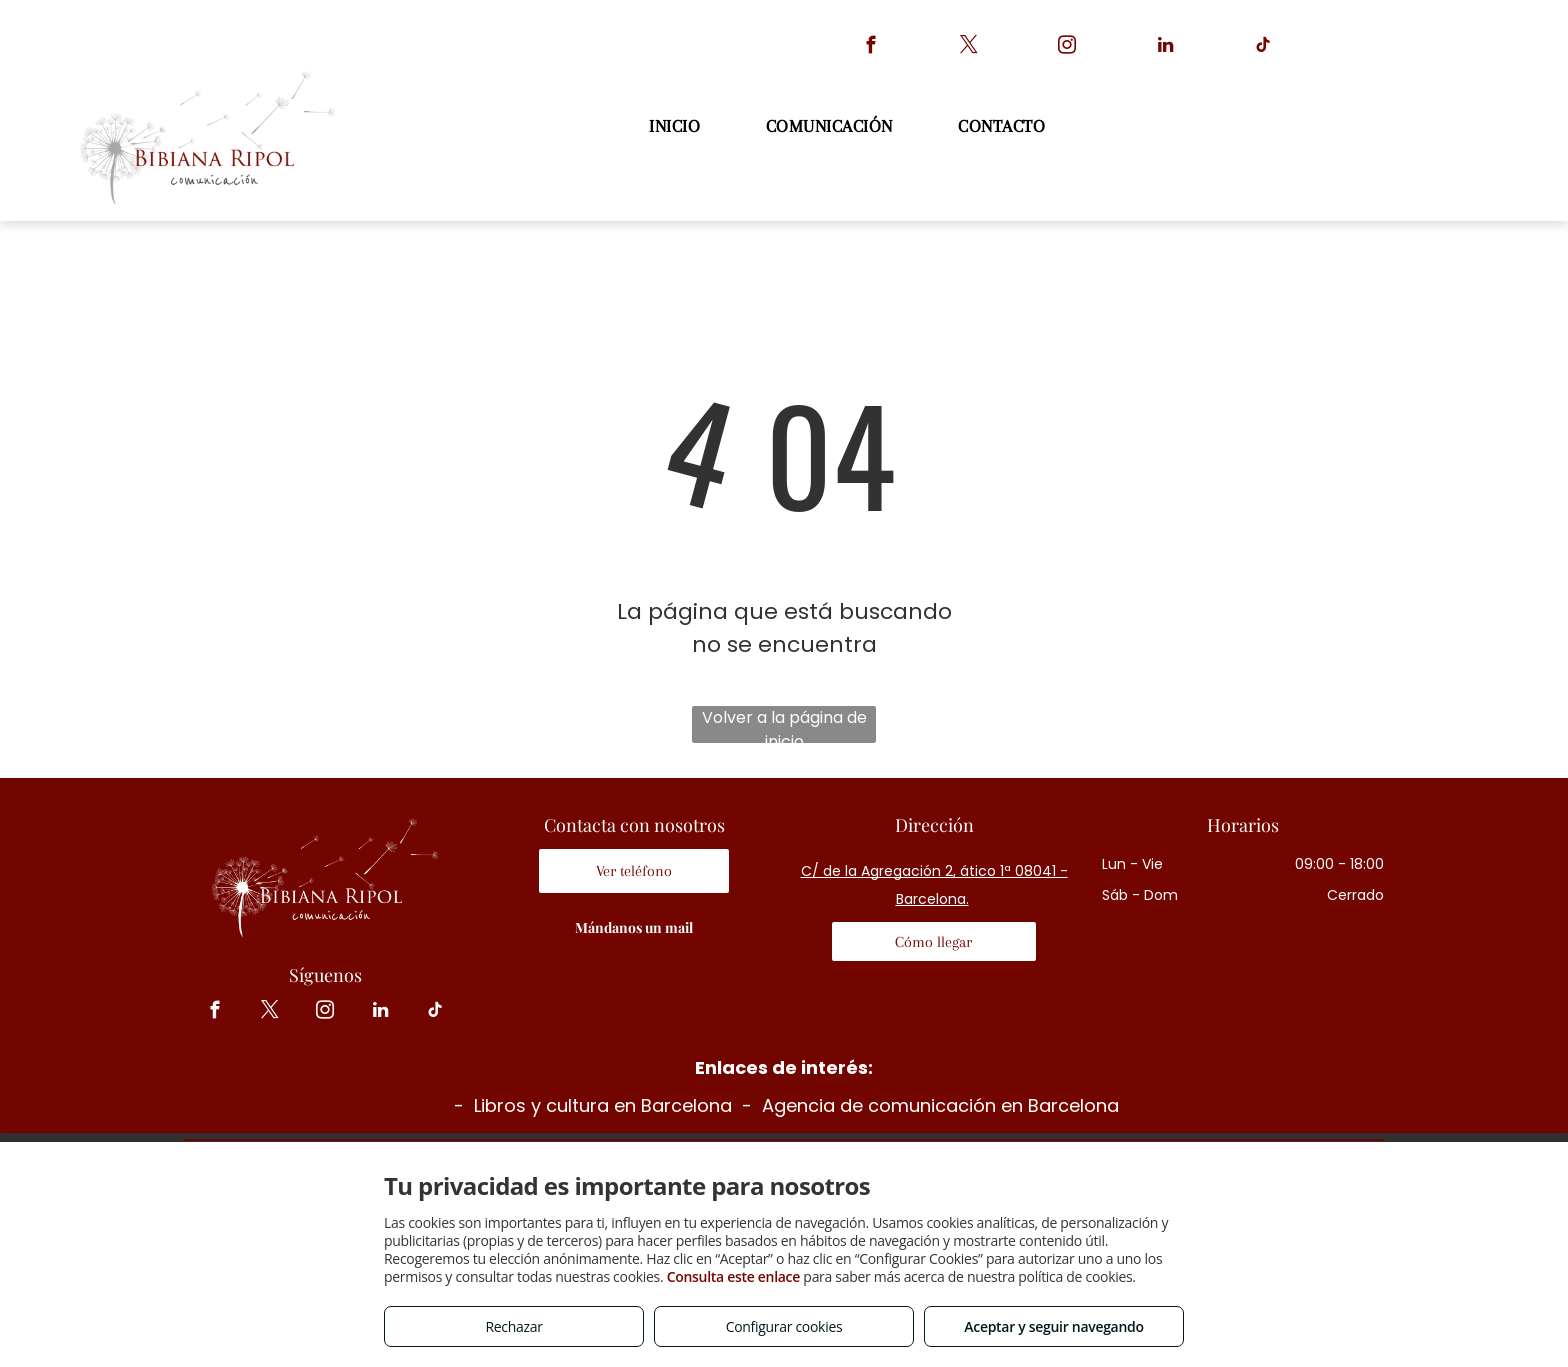  I want to click on Volver a la página de inicio, so click(784, 724).